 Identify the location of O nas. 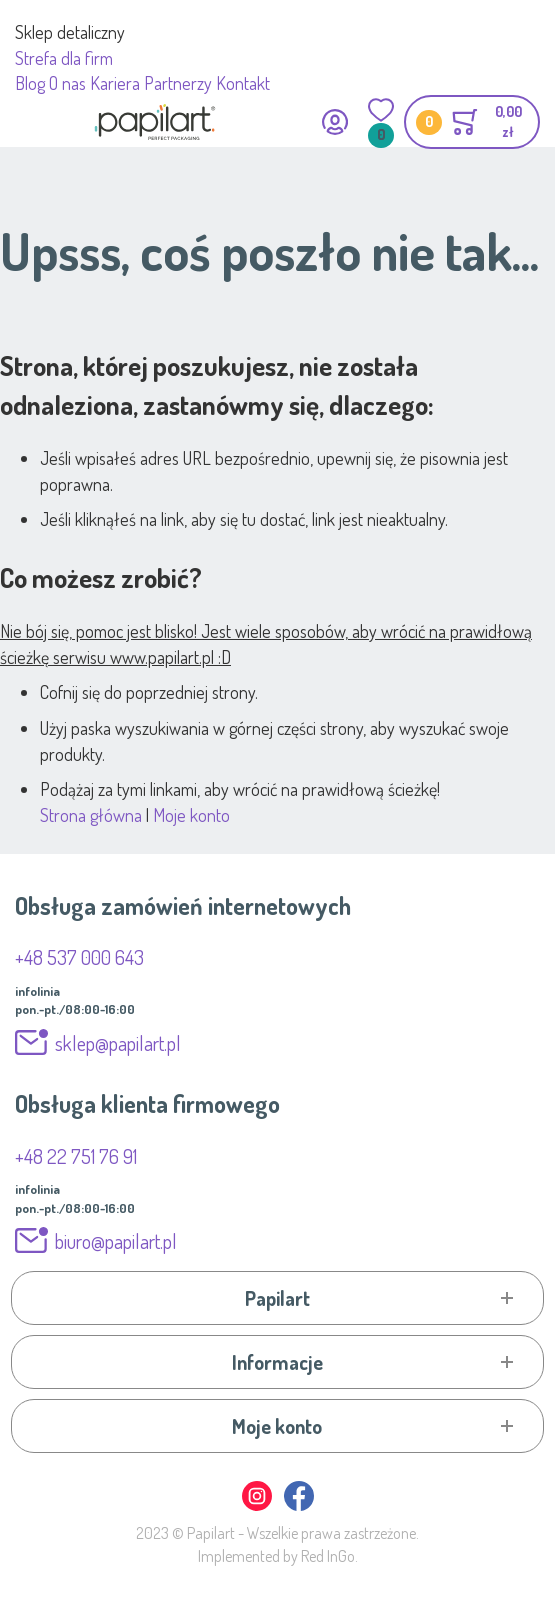
(67, 83).